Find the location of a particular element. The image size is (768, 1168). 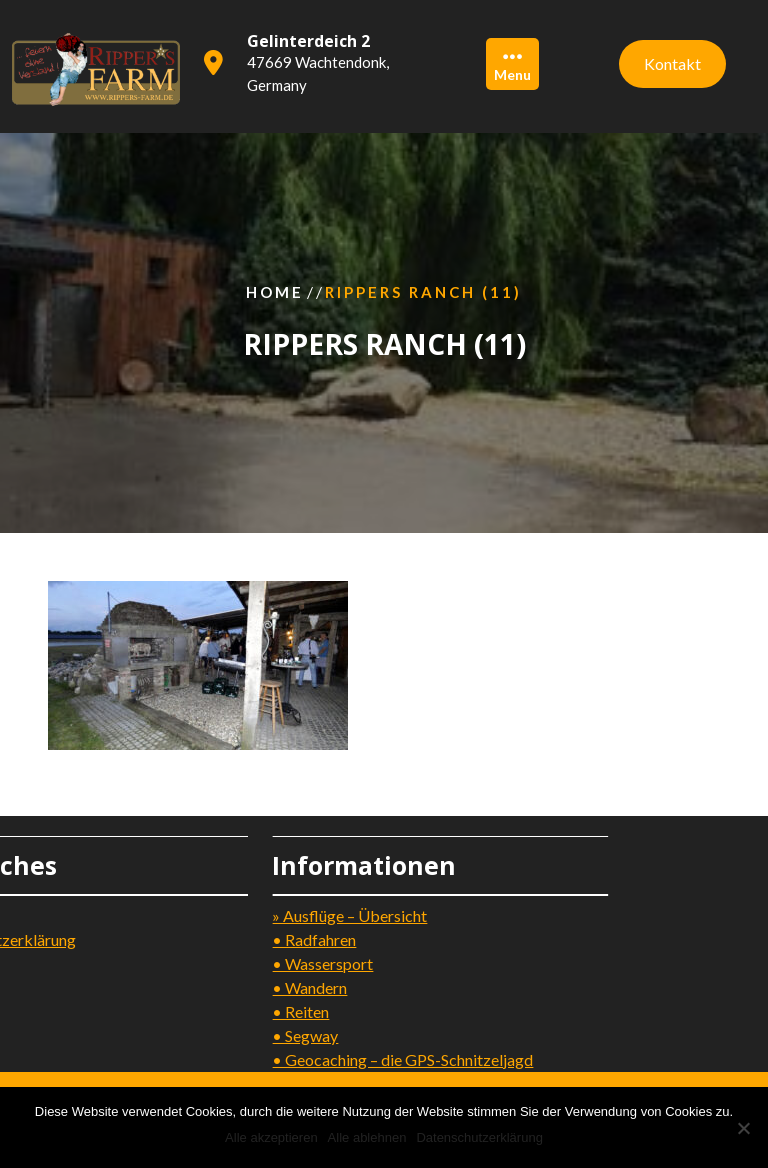

• Wandern is located at coordinates (258, 987).